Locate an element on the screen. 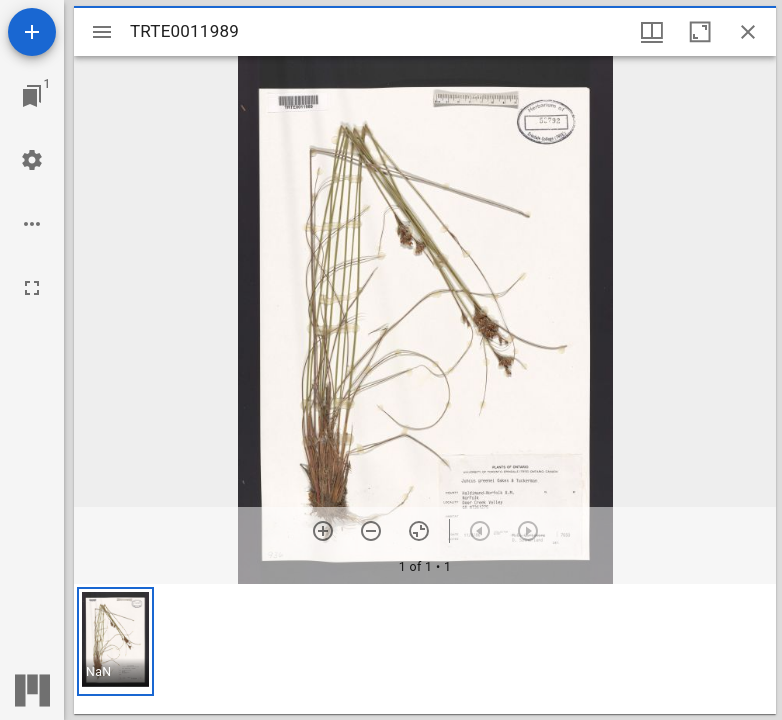 Image resolution: width=782 pixels, height=720 pixels. [Add resource] is located at coordinates (32, 32).